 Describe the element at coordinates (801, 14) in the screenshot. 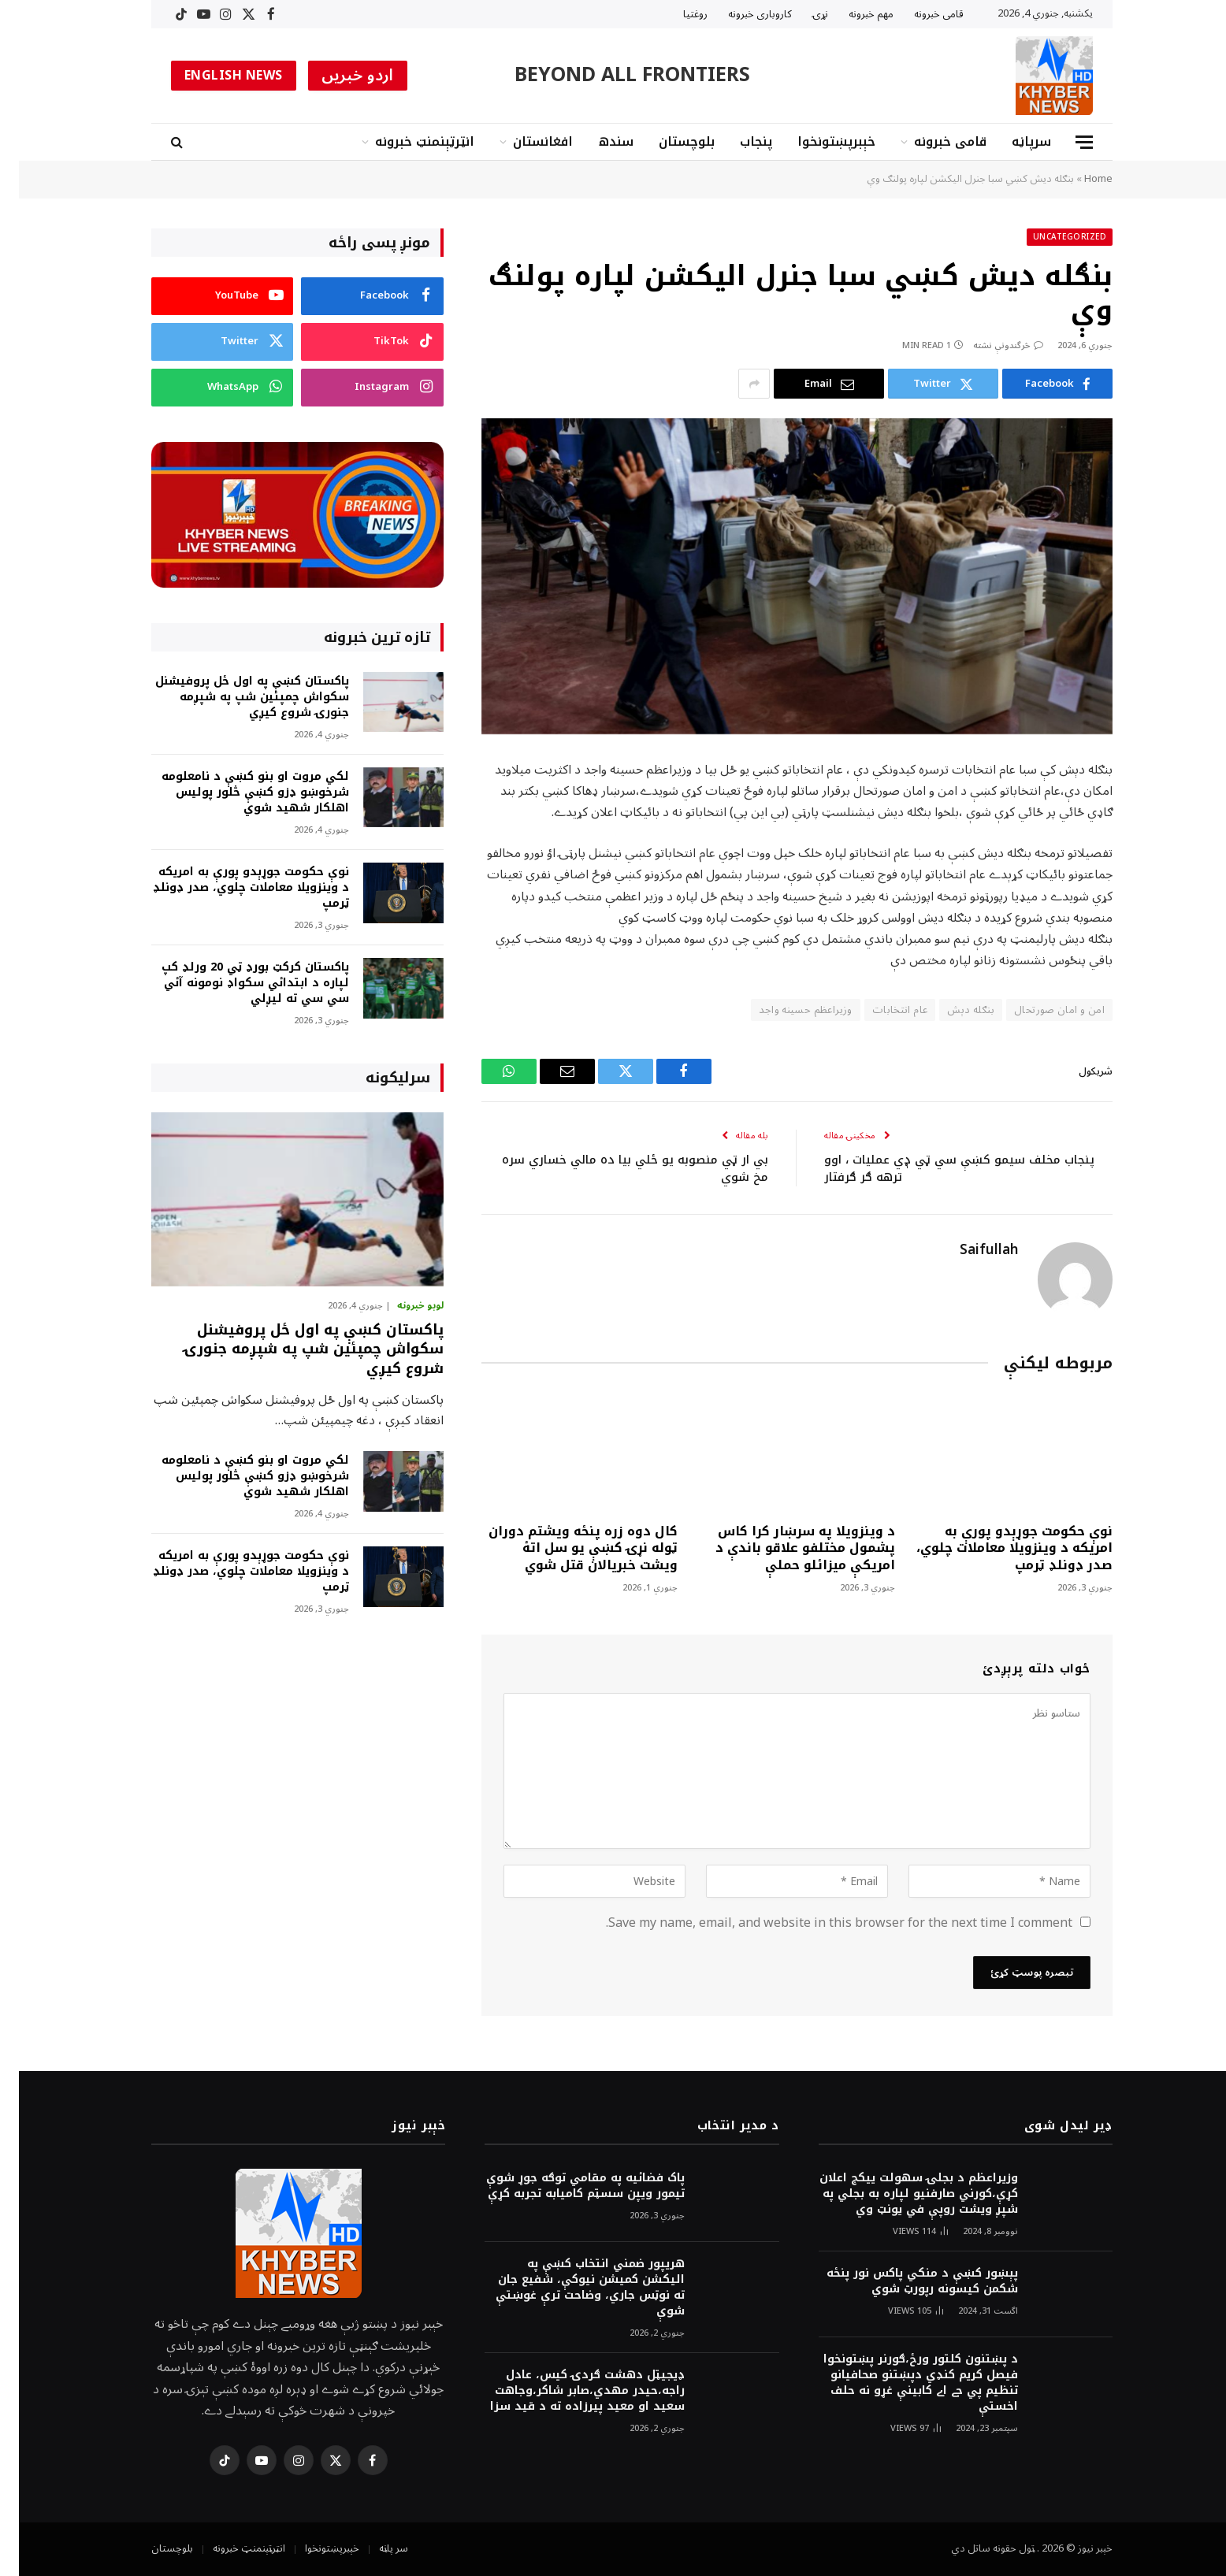

I see `نړۍ` at that location.